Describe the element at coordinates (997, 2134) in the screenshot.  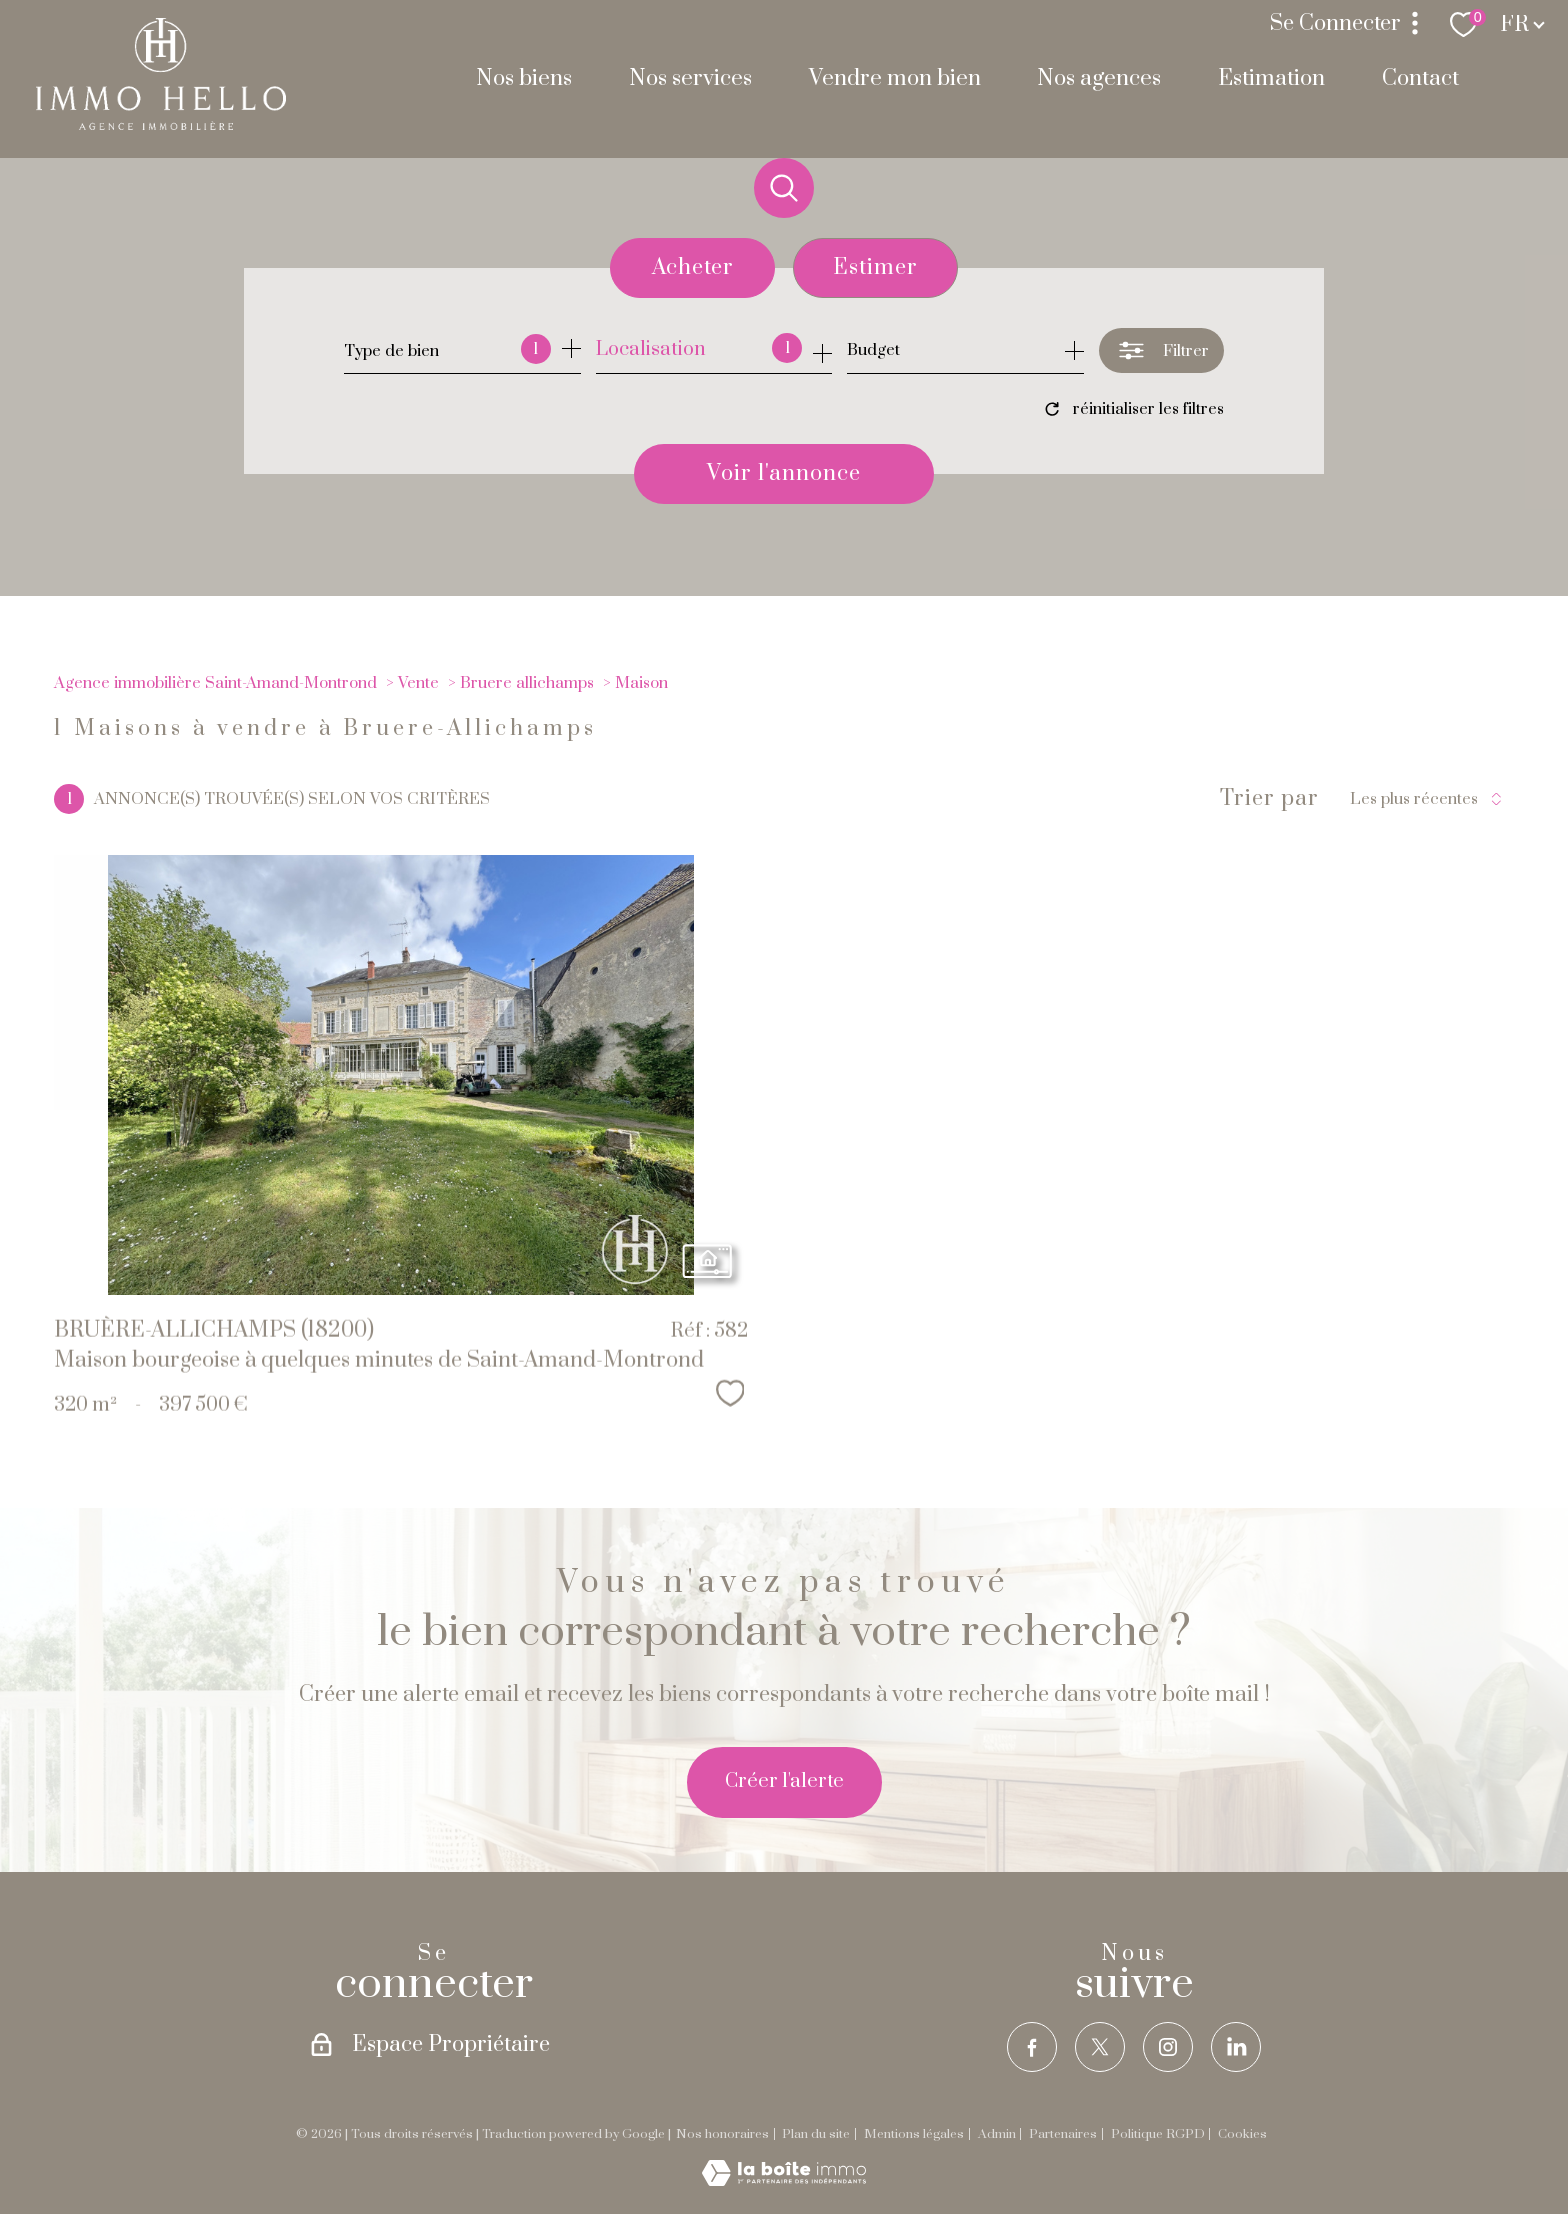
I see `Admin` at that location.